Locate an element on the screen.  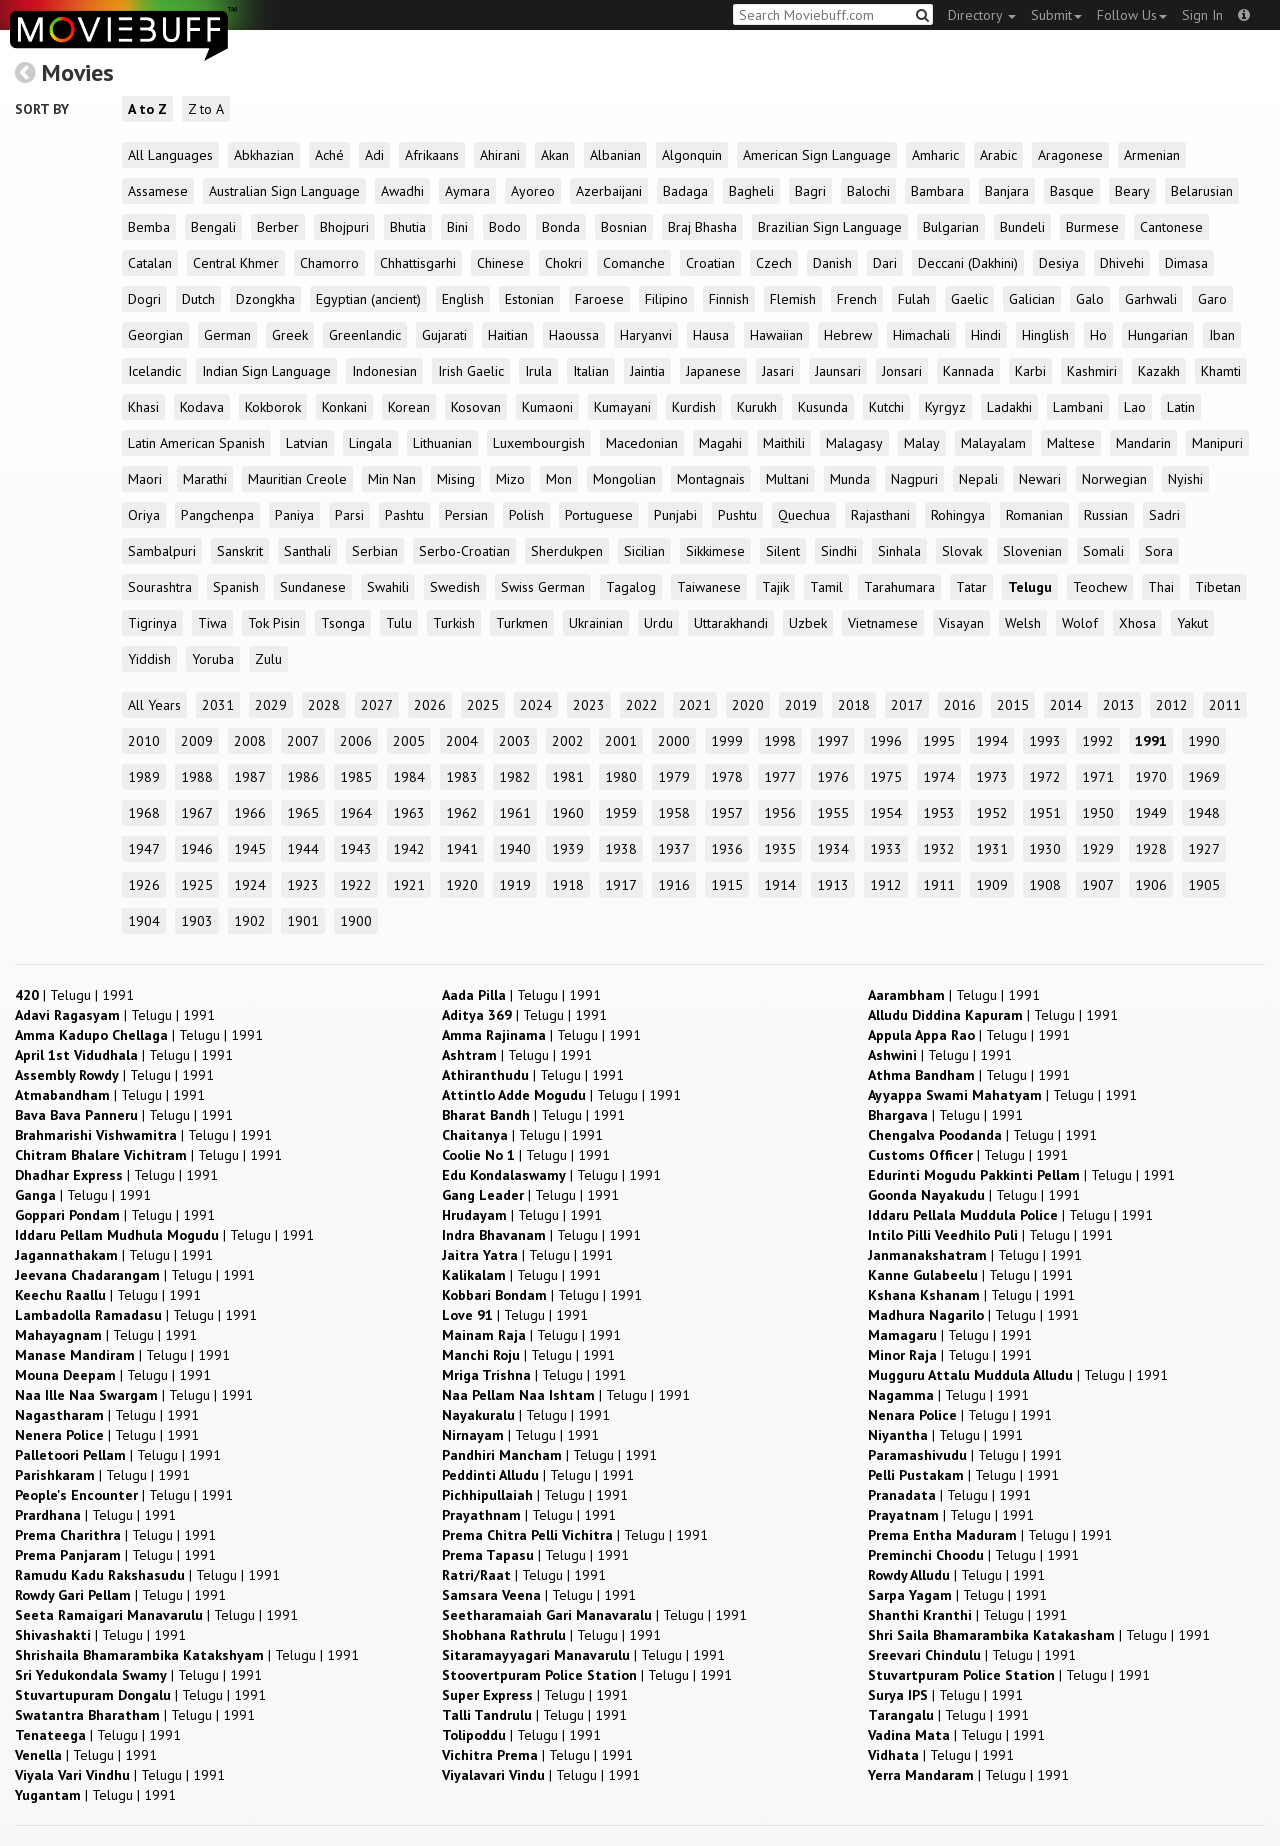
2018 is located at coordinates (854, 705).